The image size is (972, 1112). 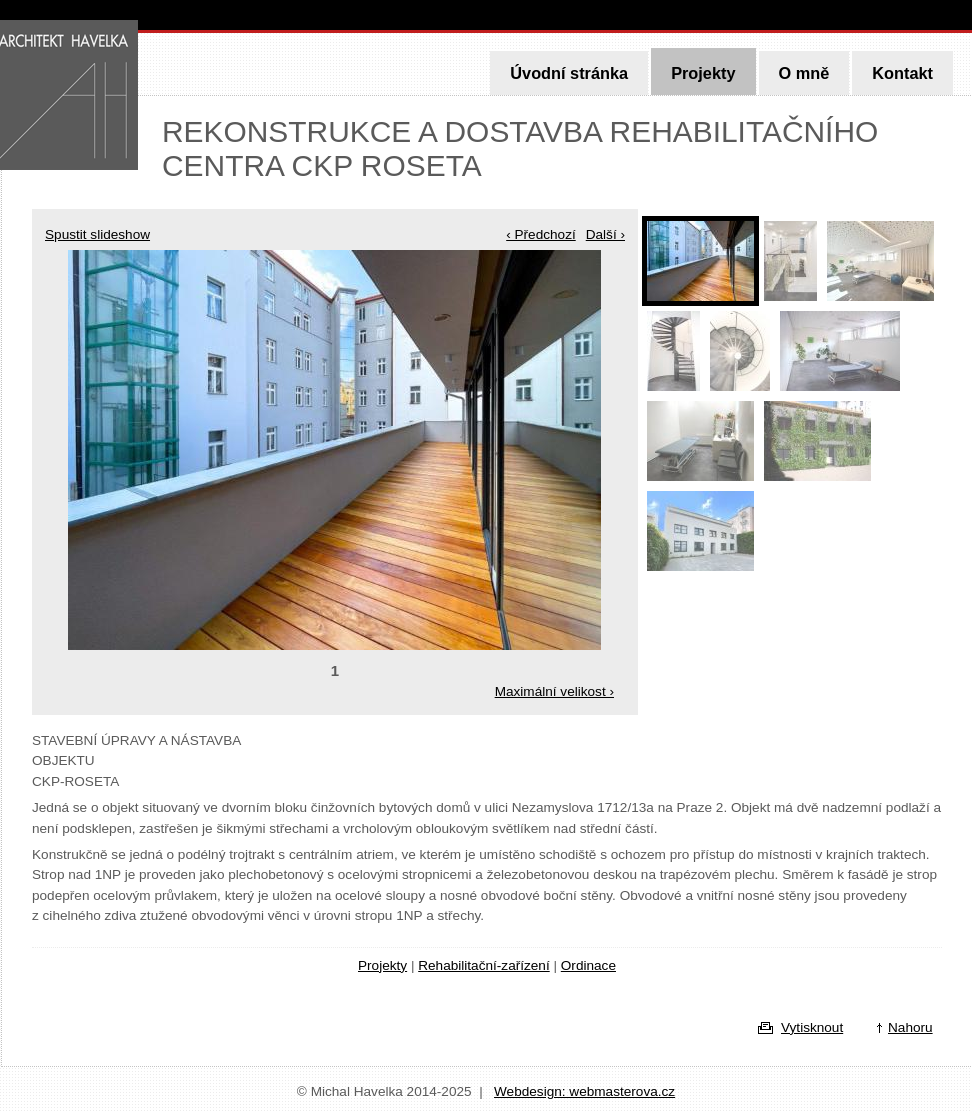 What do you see at coordinates (804, 73) in the screenshot?
I see `O mně` at bounding box center [804, 73].